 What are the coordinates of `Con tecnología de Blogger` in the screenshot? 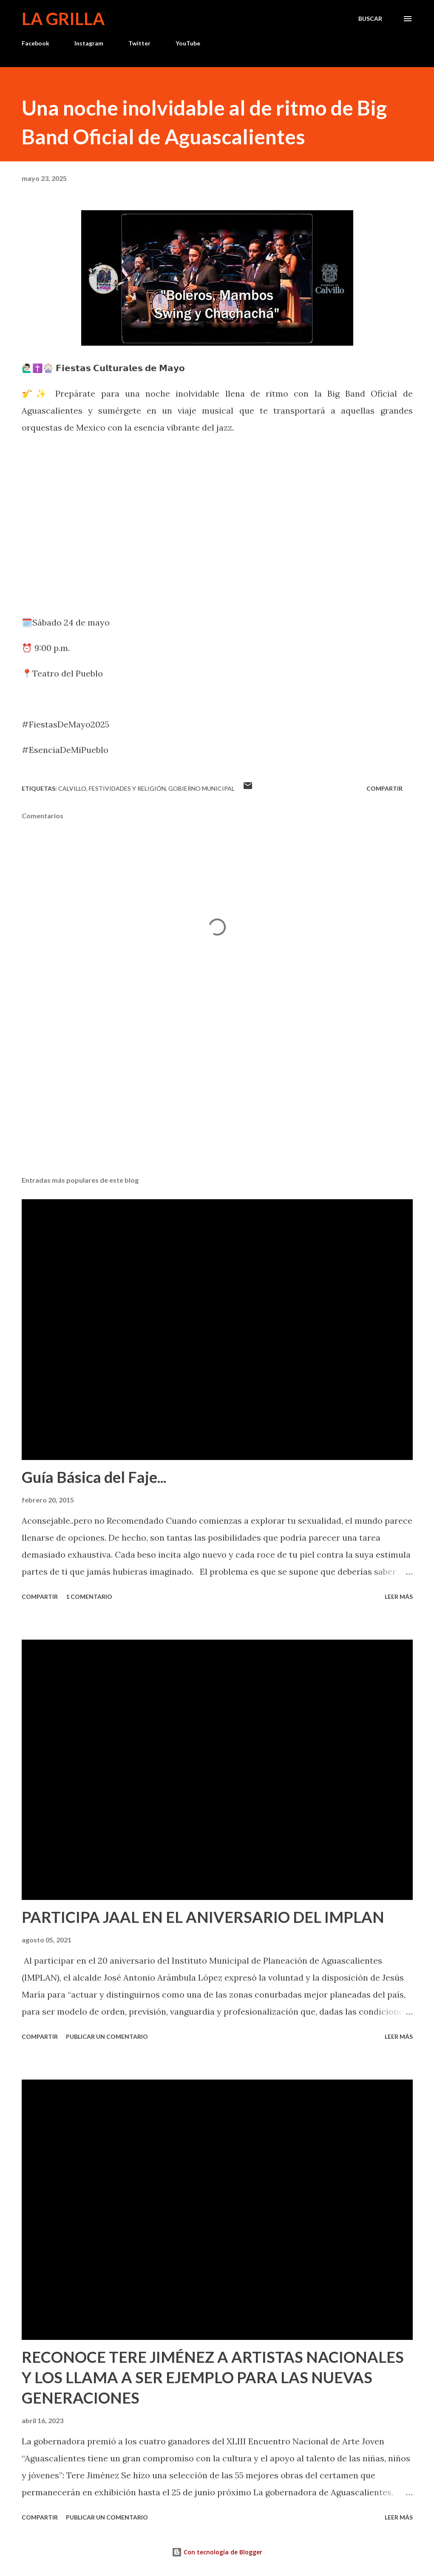 It's located at (217, 2552).